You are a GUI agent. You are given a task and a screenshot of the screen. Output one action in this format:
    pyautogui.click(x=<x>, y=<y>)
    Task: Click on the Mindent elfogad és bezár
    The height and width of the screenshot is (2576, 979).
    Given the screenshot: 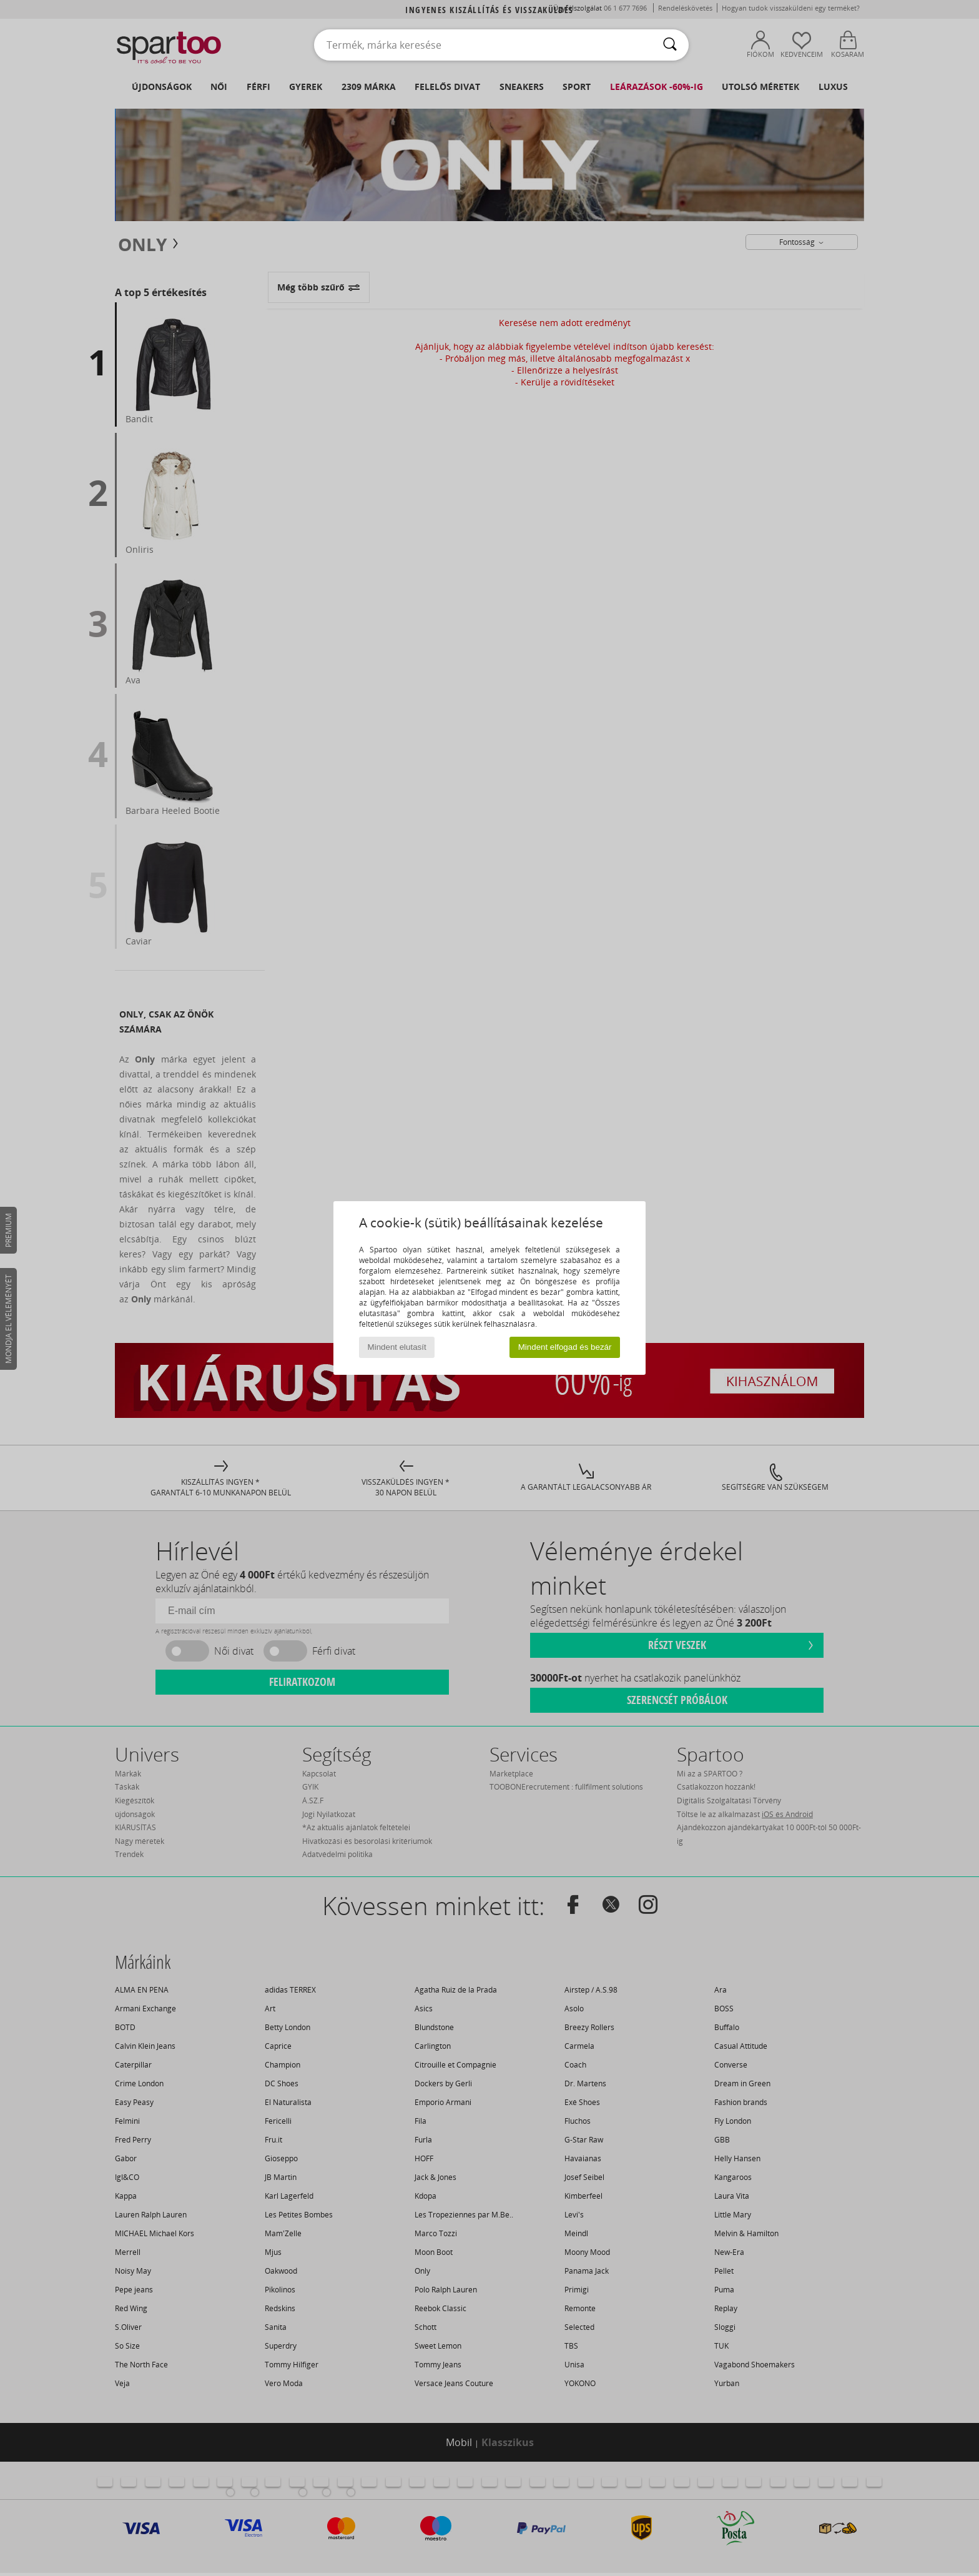 What is the action you would take?
    pyautogui.click(x=565, y=1347)
    